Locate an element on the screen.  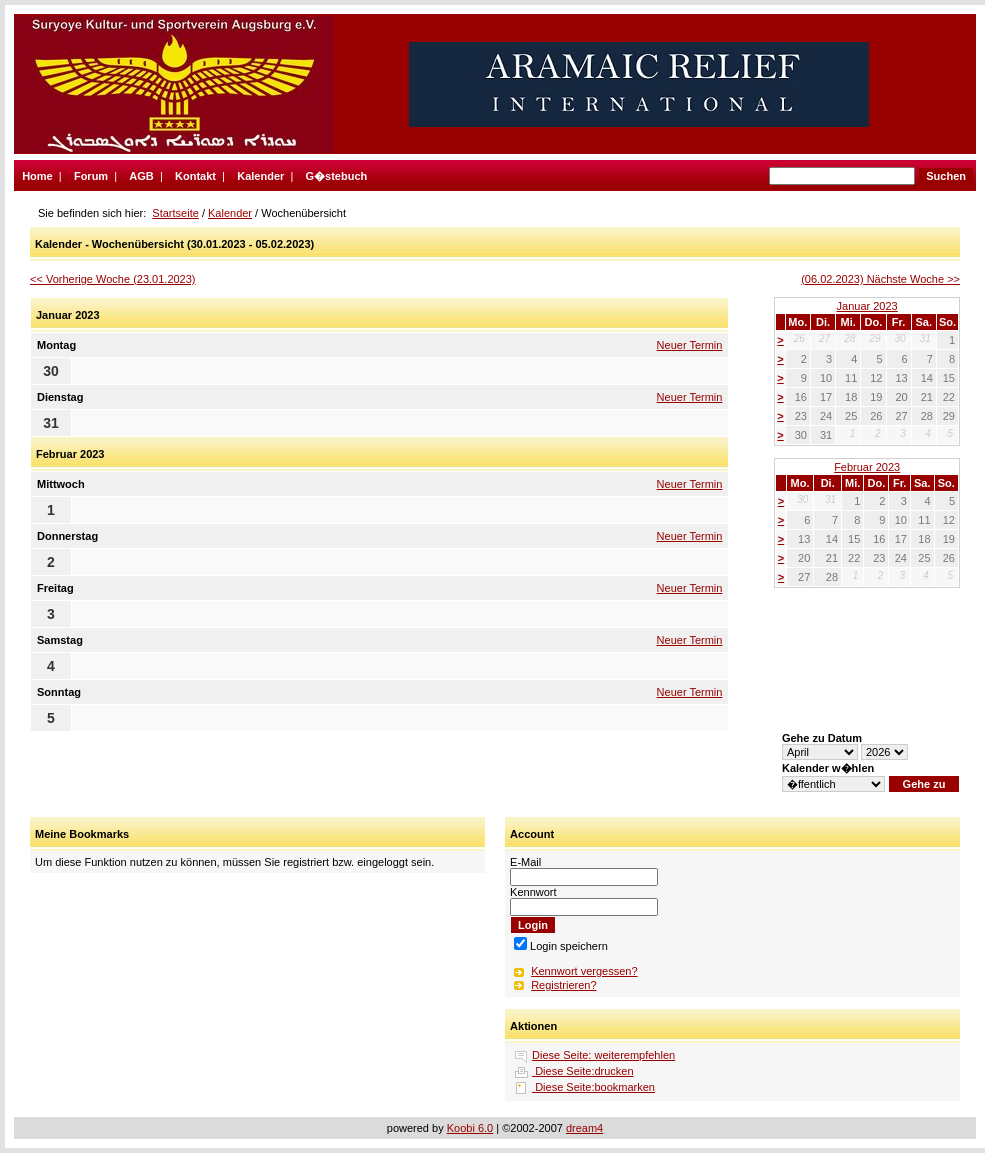
Kennwort vergessen? is located at coordinates (584, 971).